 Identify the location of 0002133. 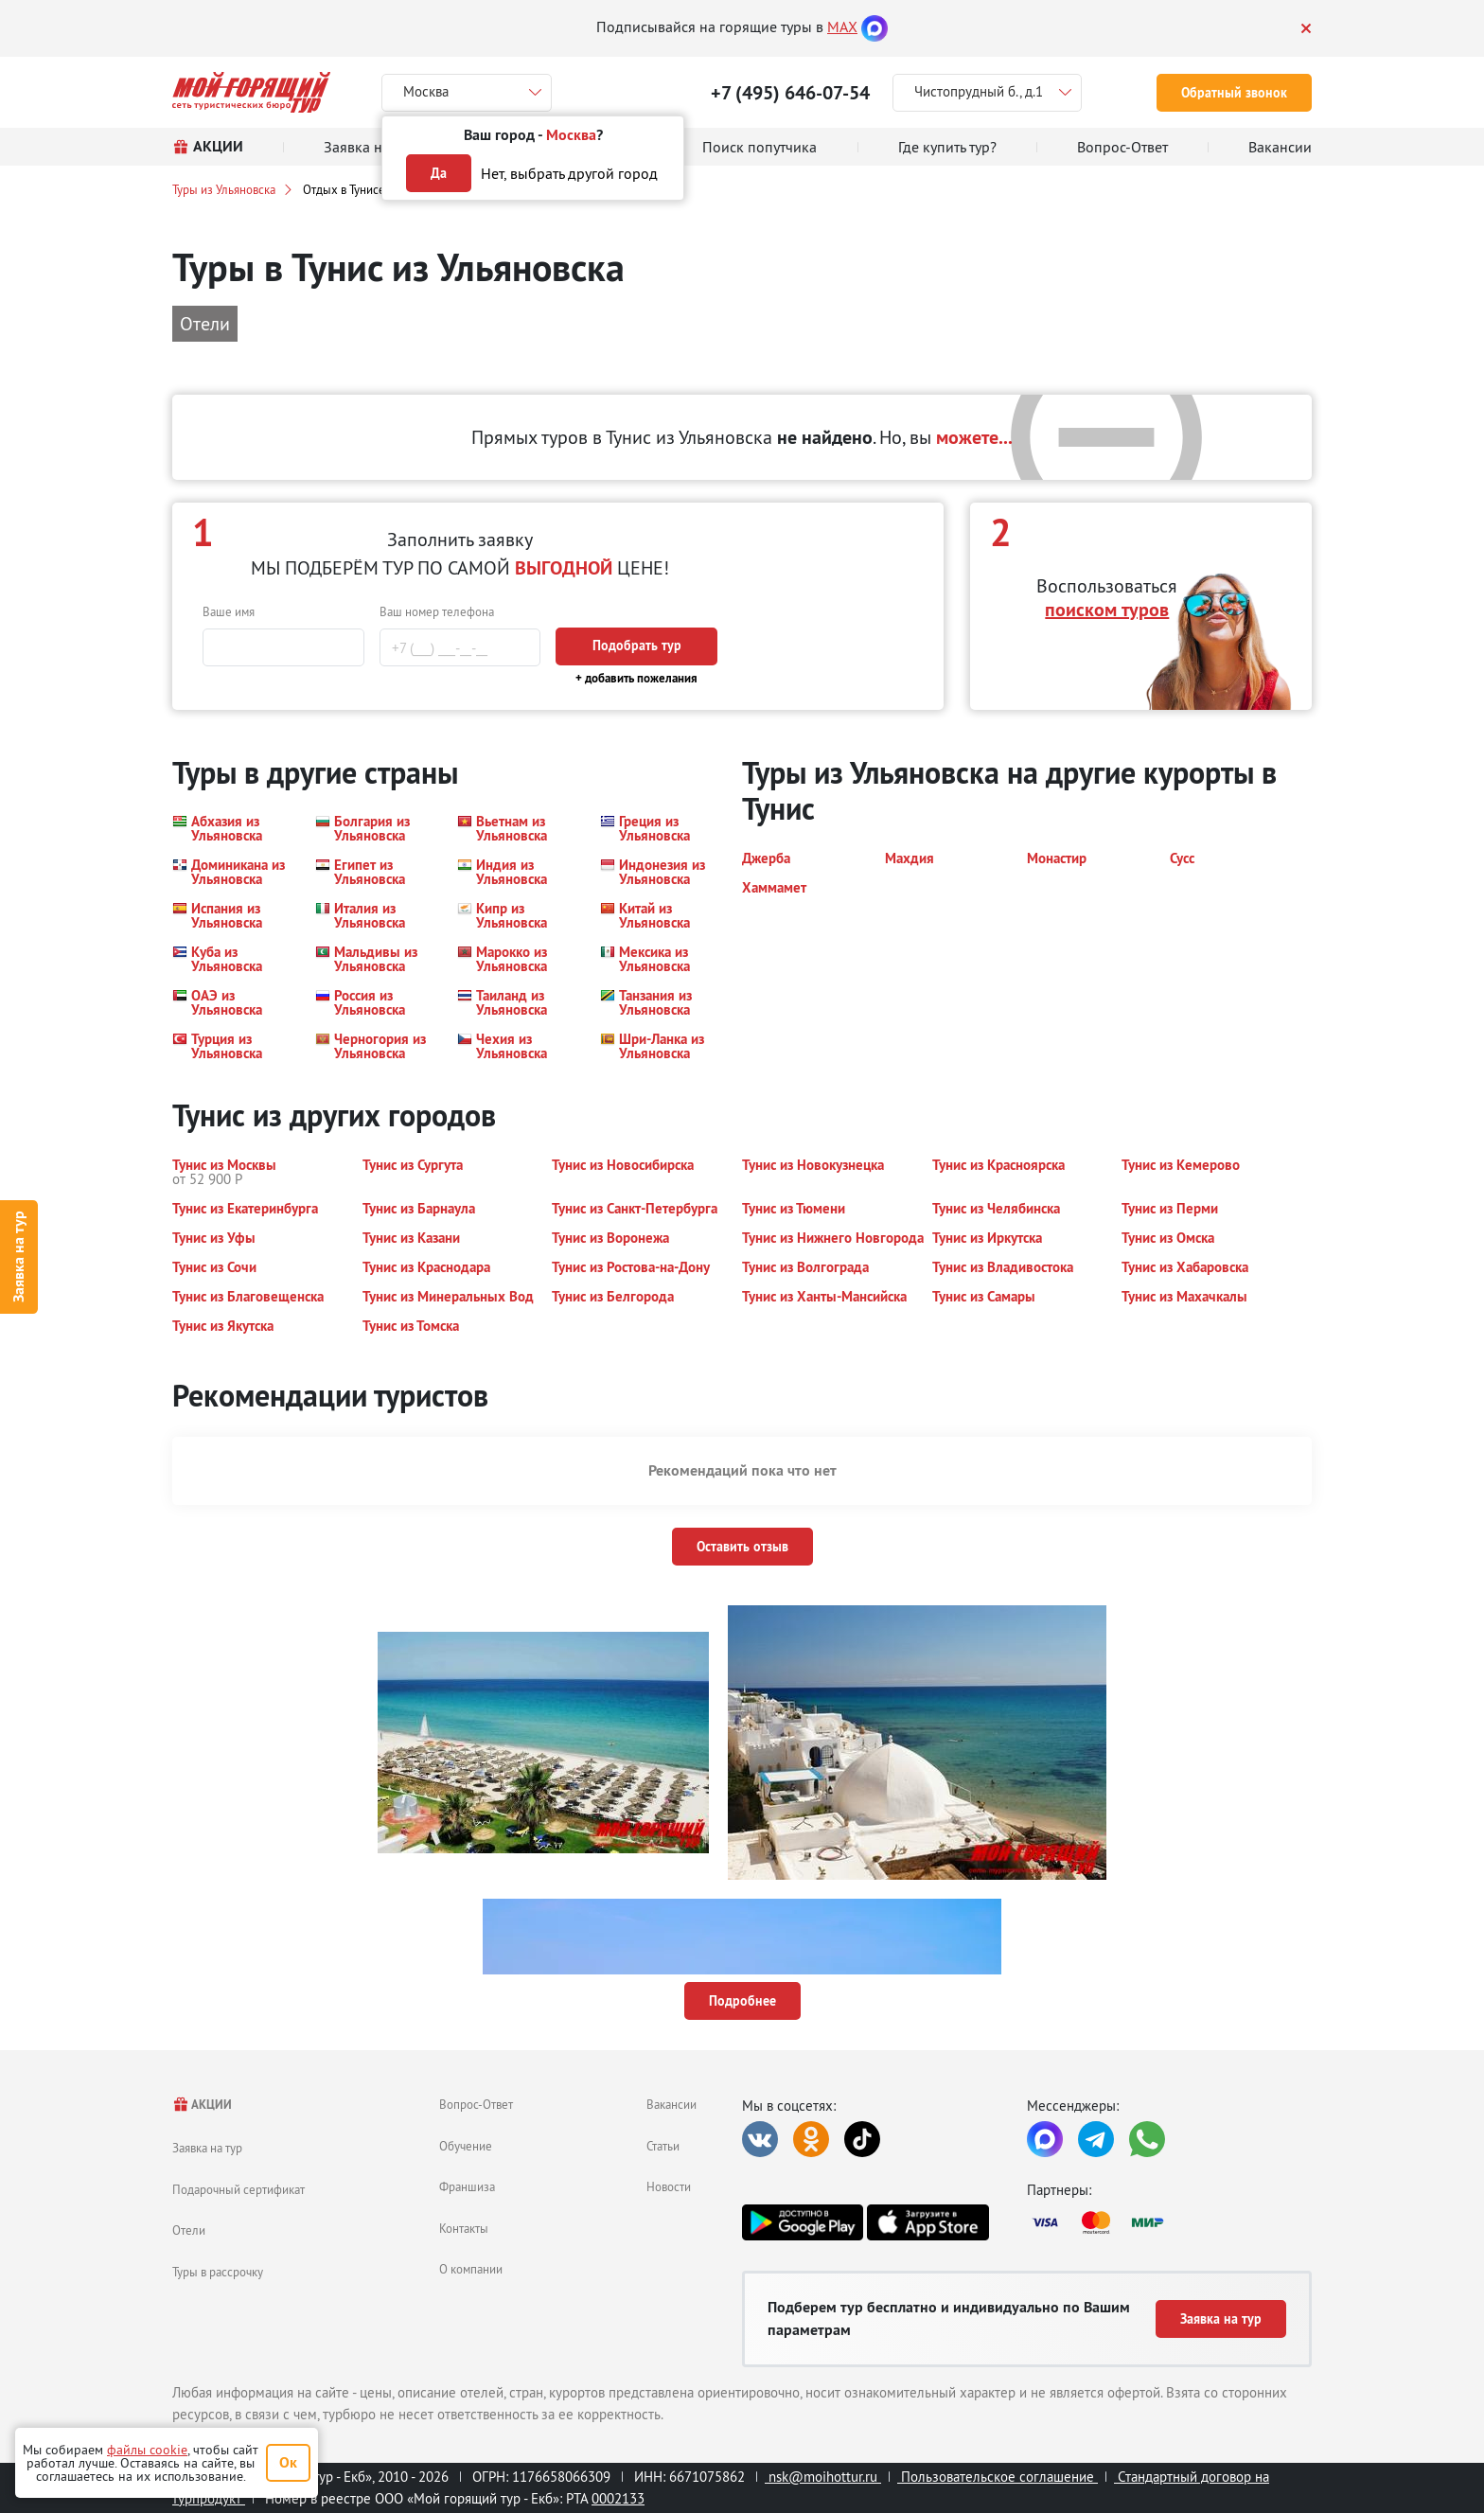
(618, 2498).